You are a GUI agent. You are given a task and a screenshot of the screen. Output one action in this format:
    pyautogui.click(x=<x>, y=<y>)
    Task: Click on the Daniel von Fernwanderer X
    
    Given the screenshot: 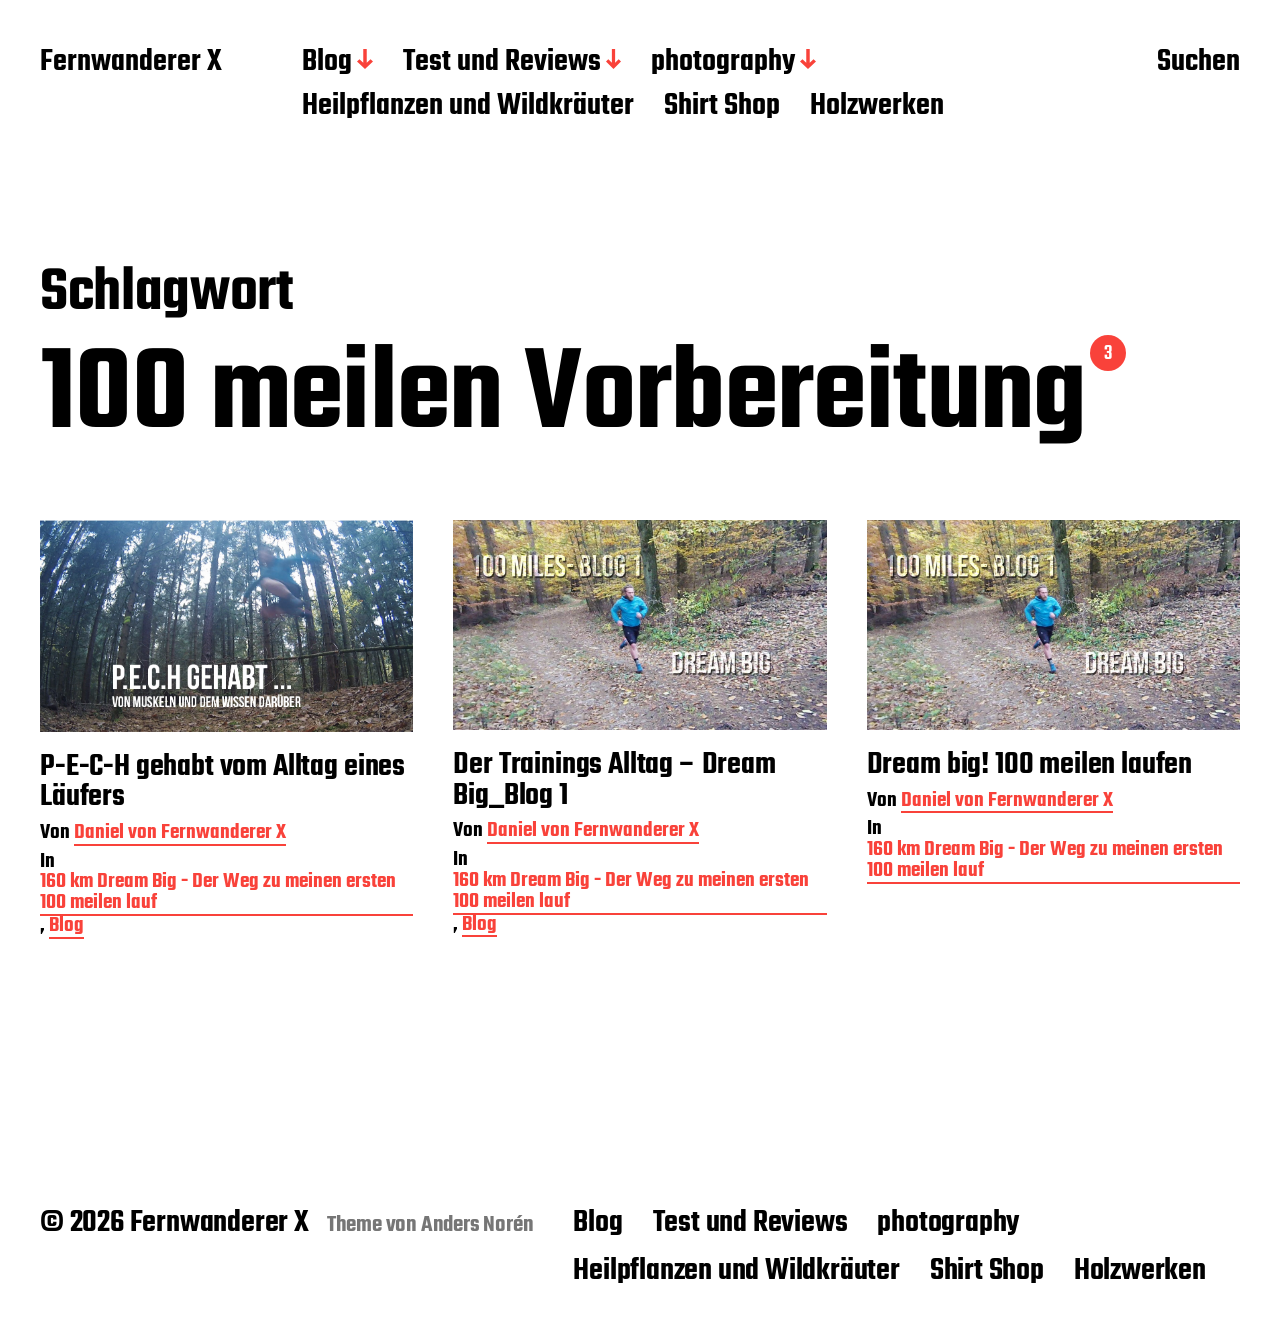 What is the action you would take?
    pyautogui.click(x=180, y=834)
    